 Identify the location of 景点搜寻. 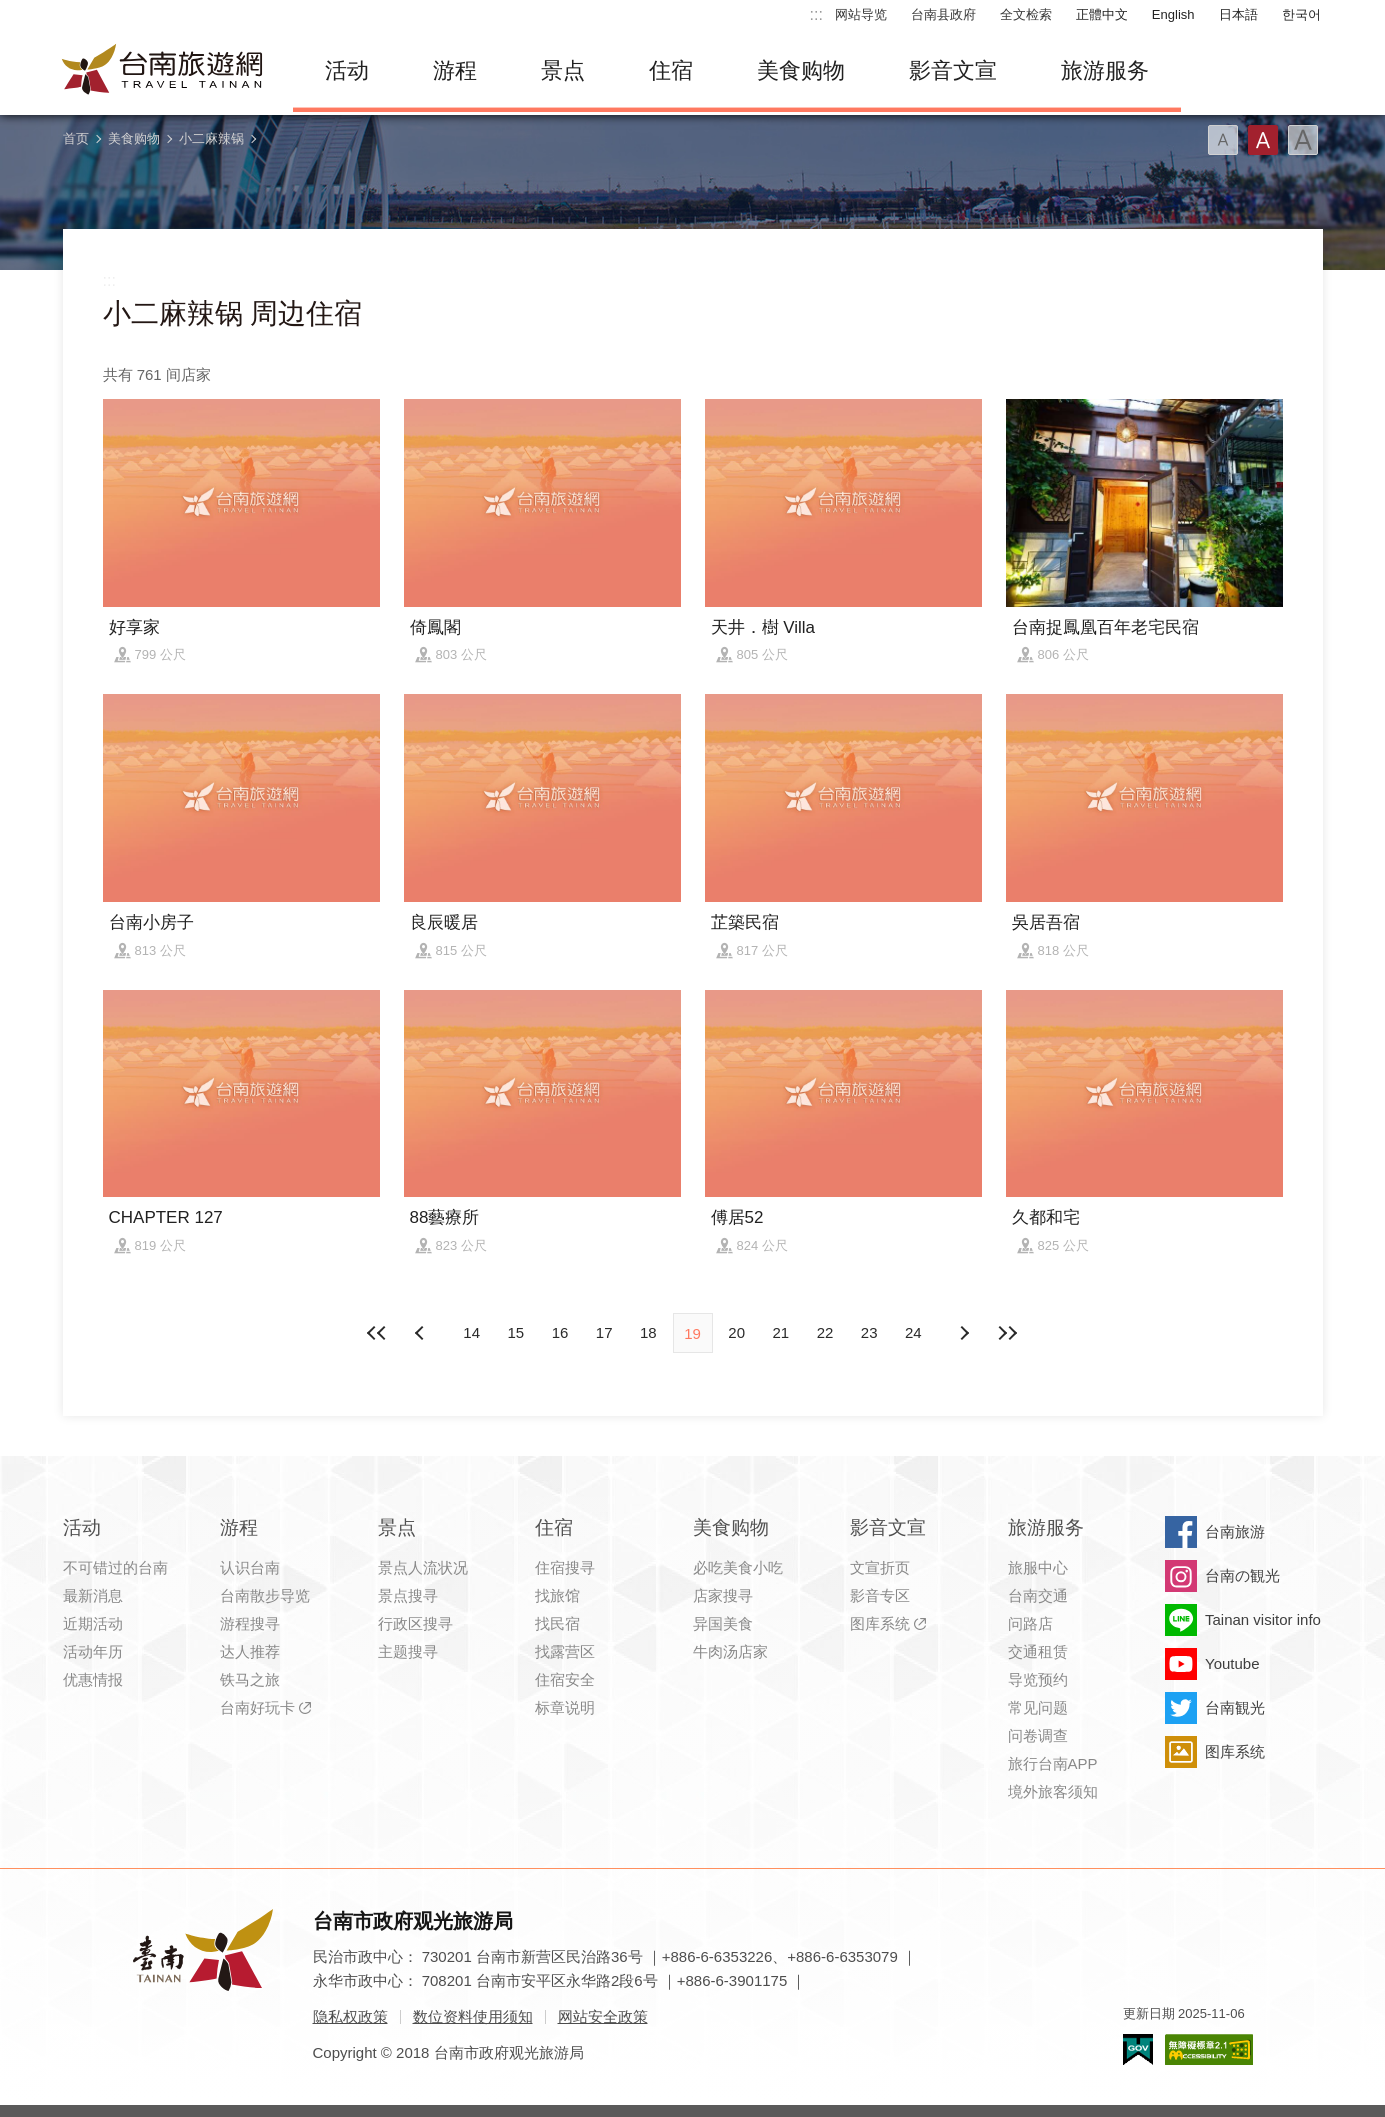
(408, 1595).